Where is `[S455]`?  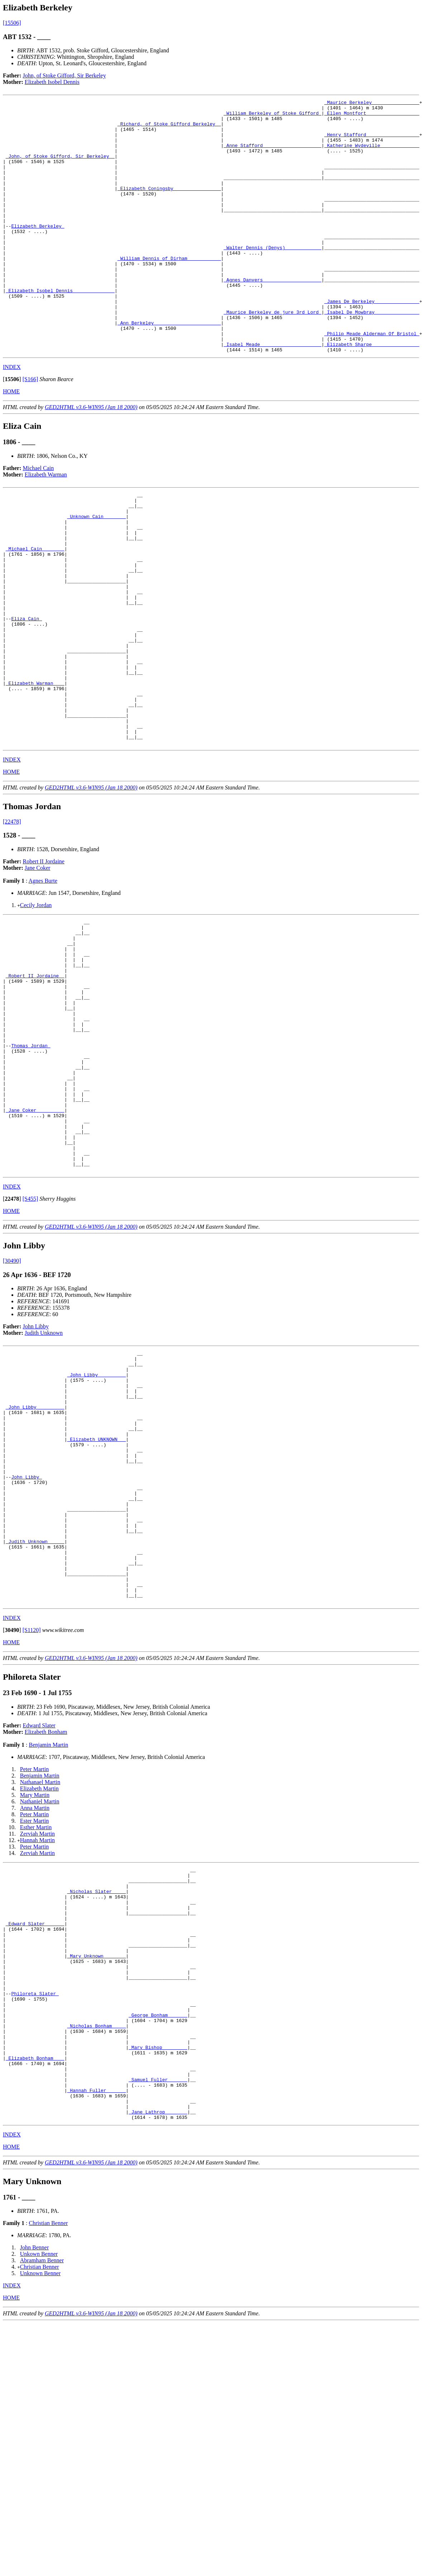 [S455] is located at coordinates (30, 1350).